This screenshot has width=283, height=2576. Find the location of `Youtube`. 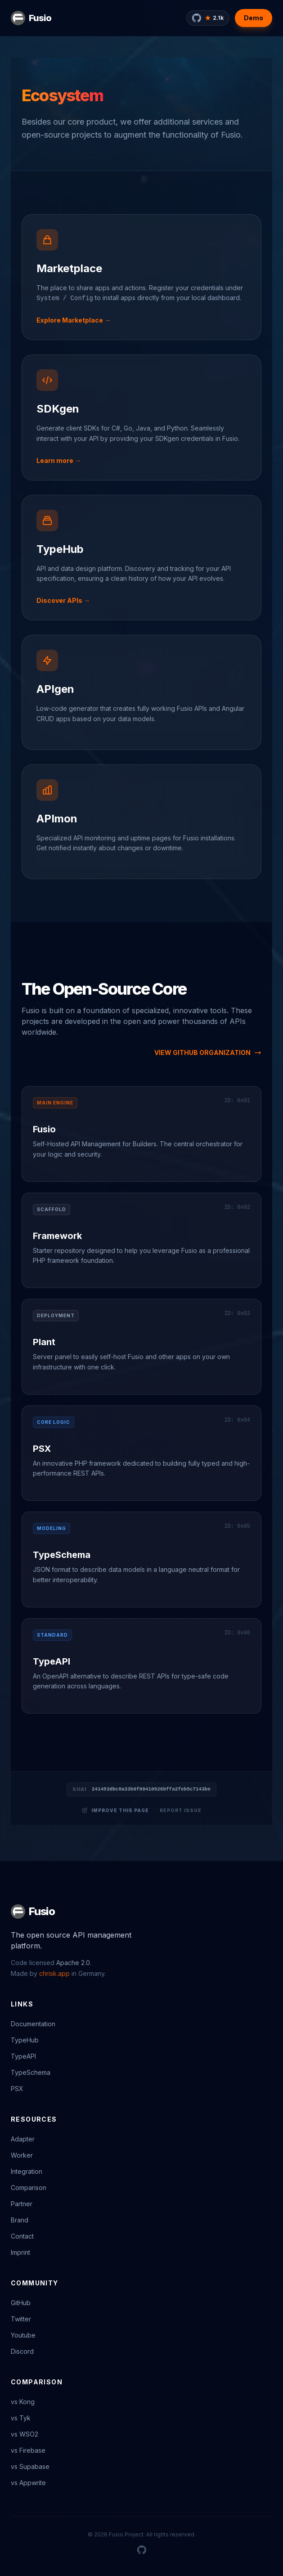

Youtube is located at coordinates (23, 2335).